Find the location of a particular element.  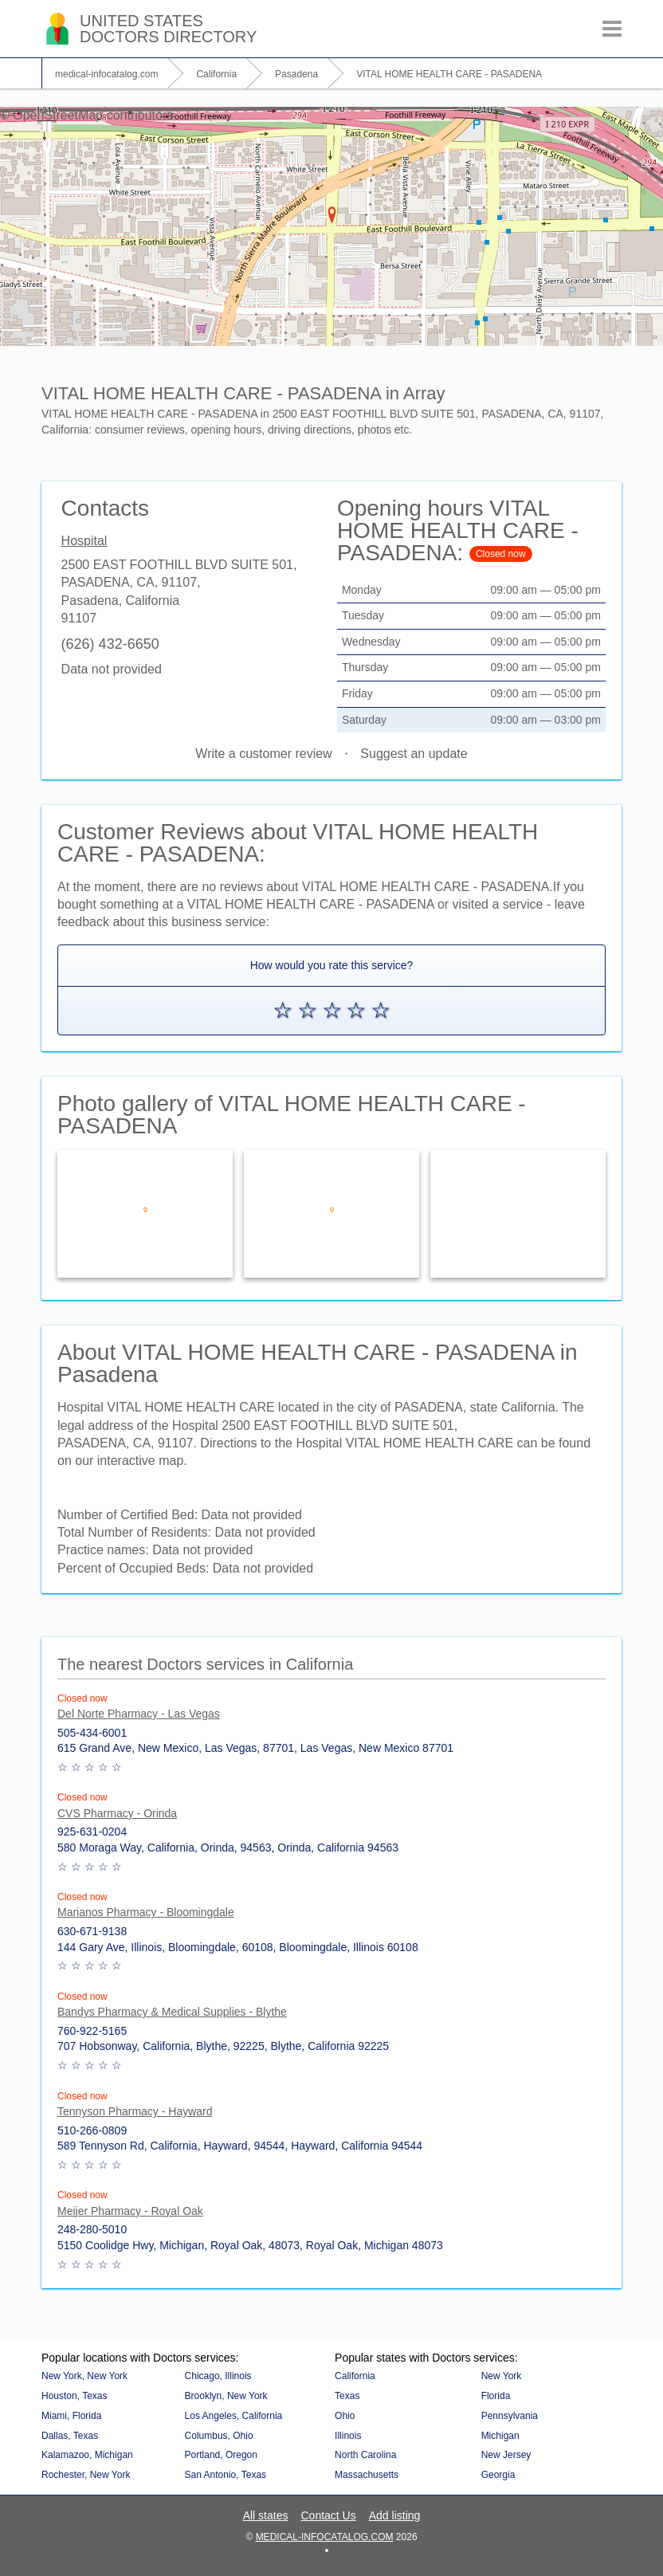

Add listing is located at coordinates (395, 2515).